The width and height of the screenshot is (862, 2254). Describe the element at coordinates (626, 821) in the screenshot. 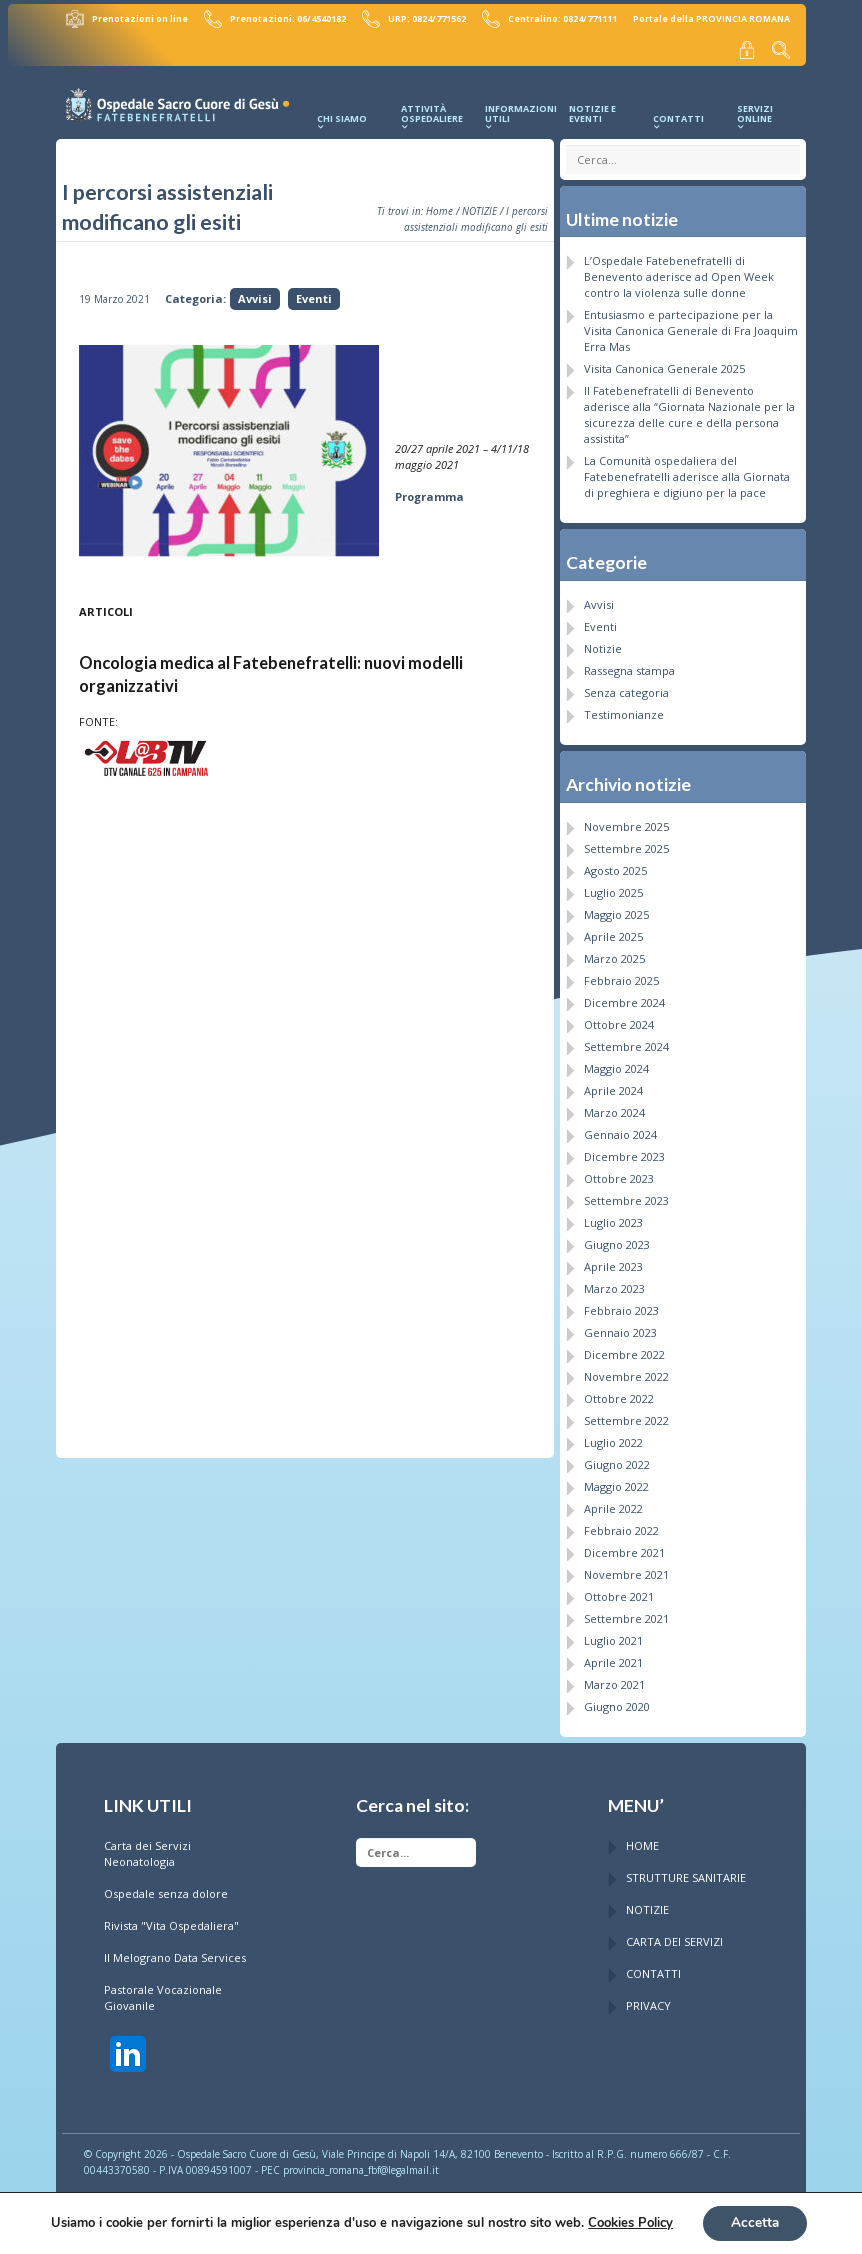

I see `Novembre 2025` at that location.